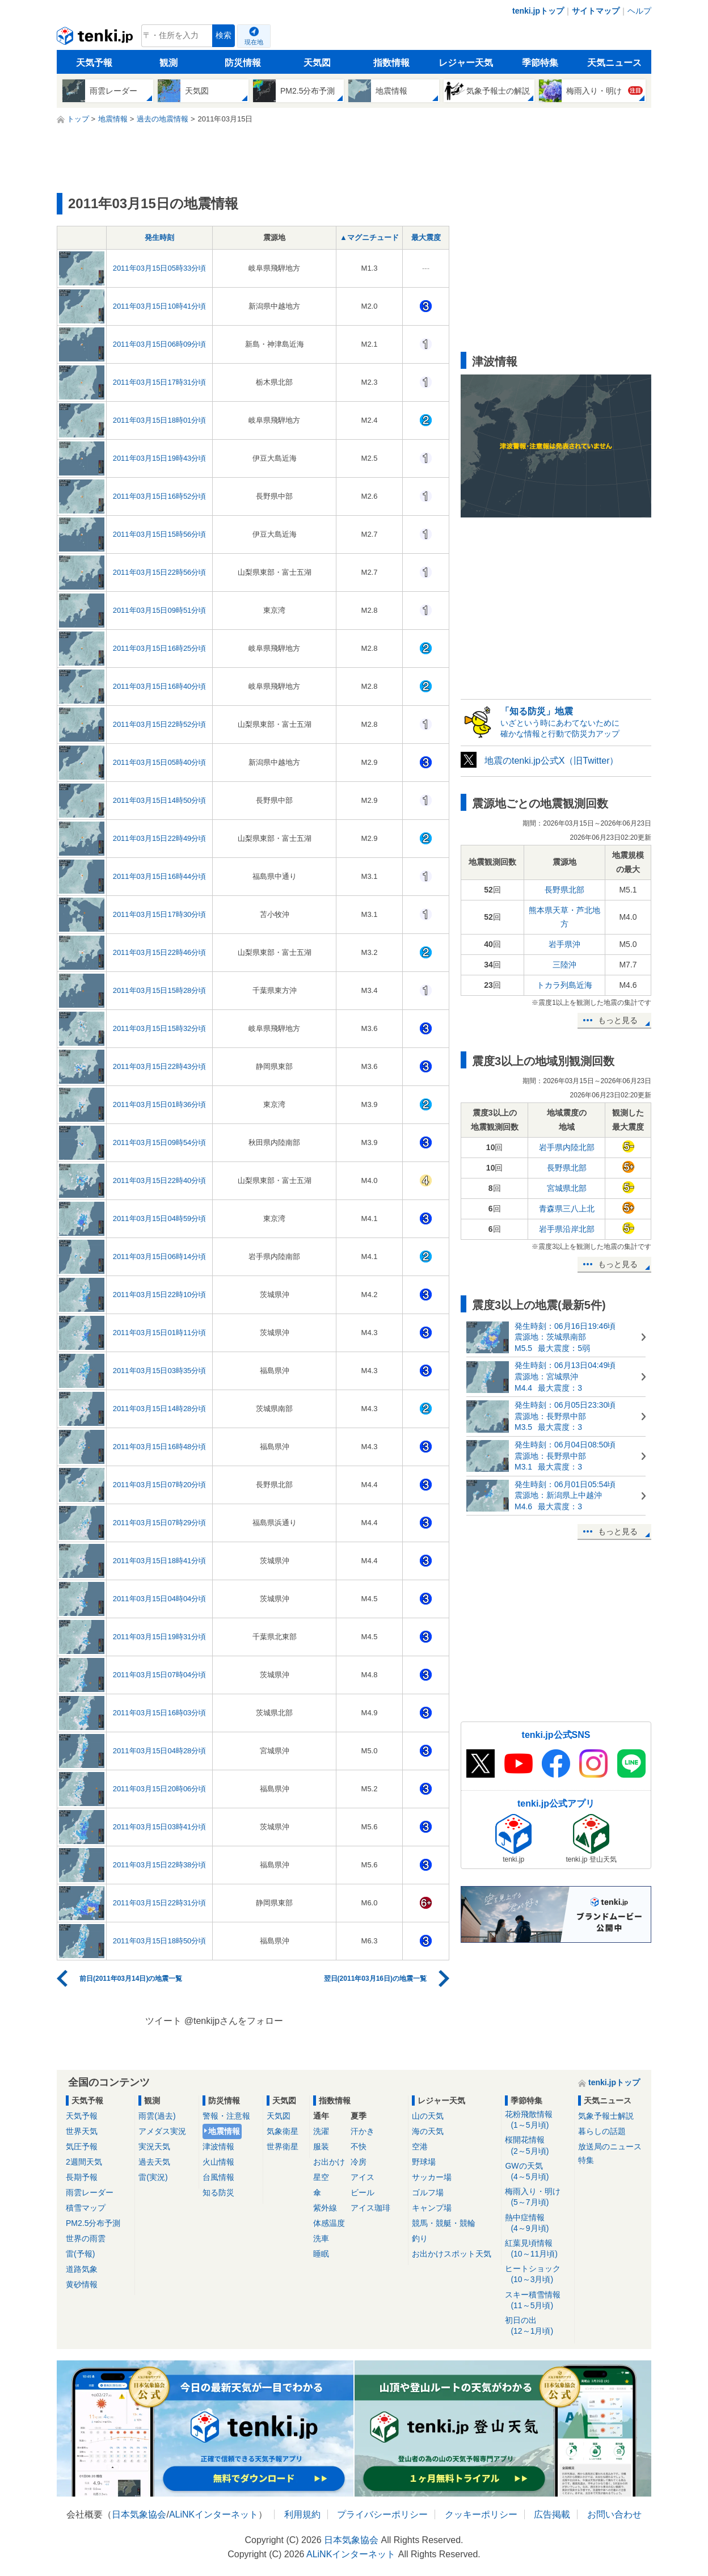  Describe the element at coordinates (223, 35) in the screenshot. I see `検索` at that location.